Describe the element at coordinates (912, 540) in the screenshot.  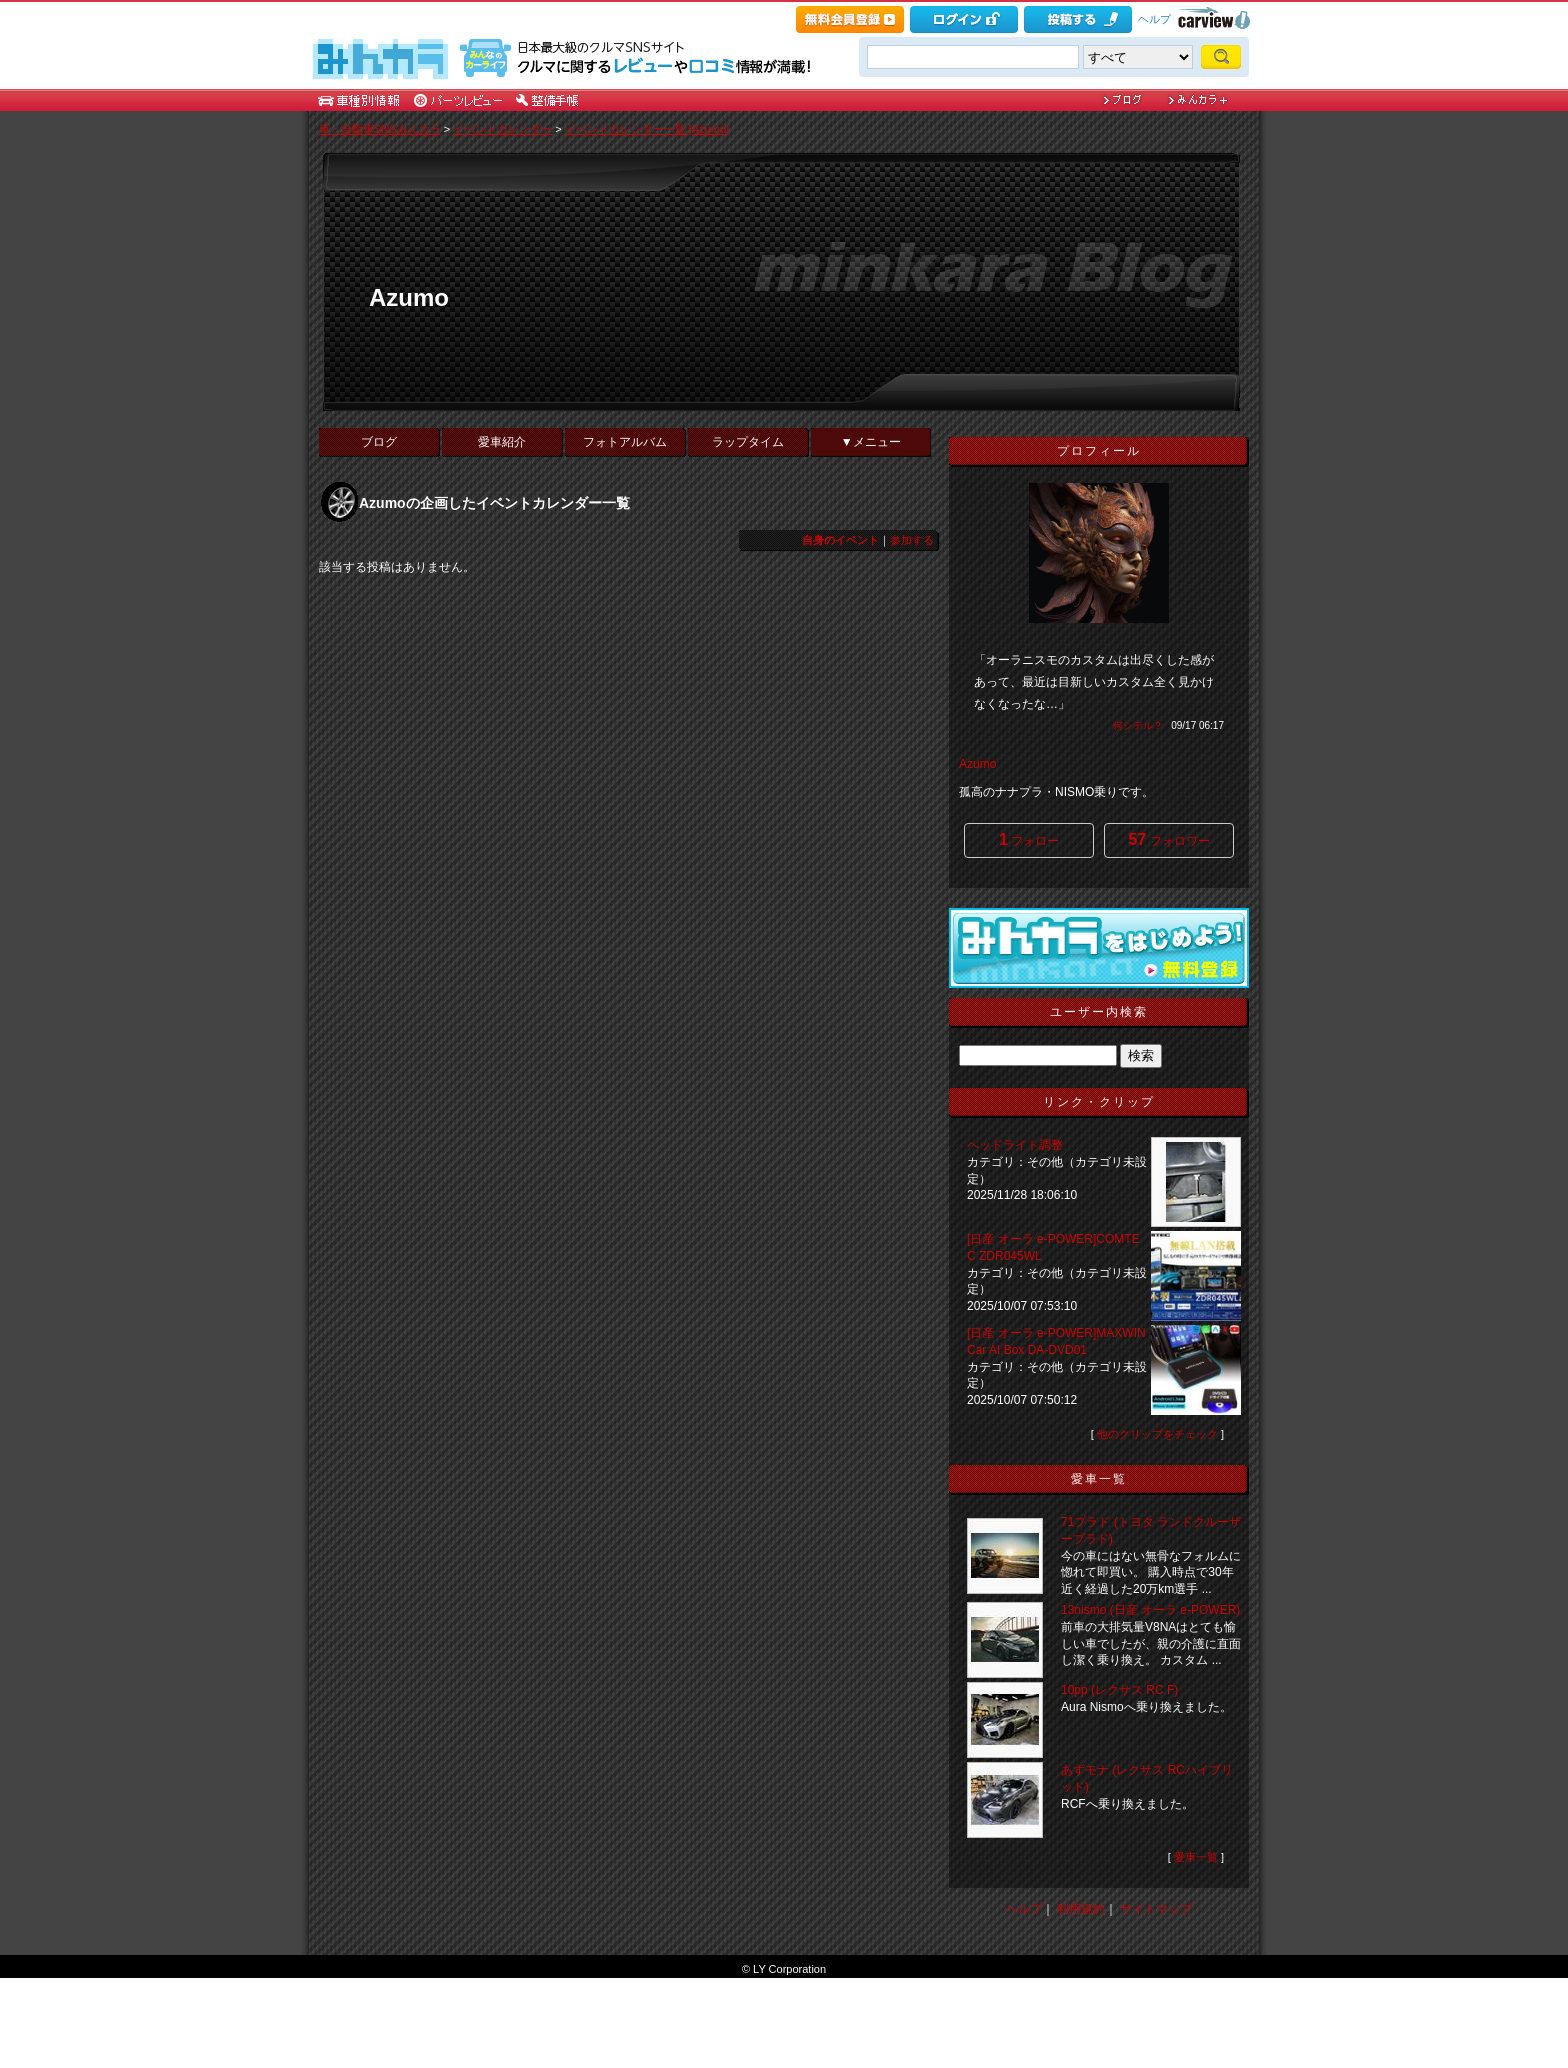
I see `参加する` at that location.